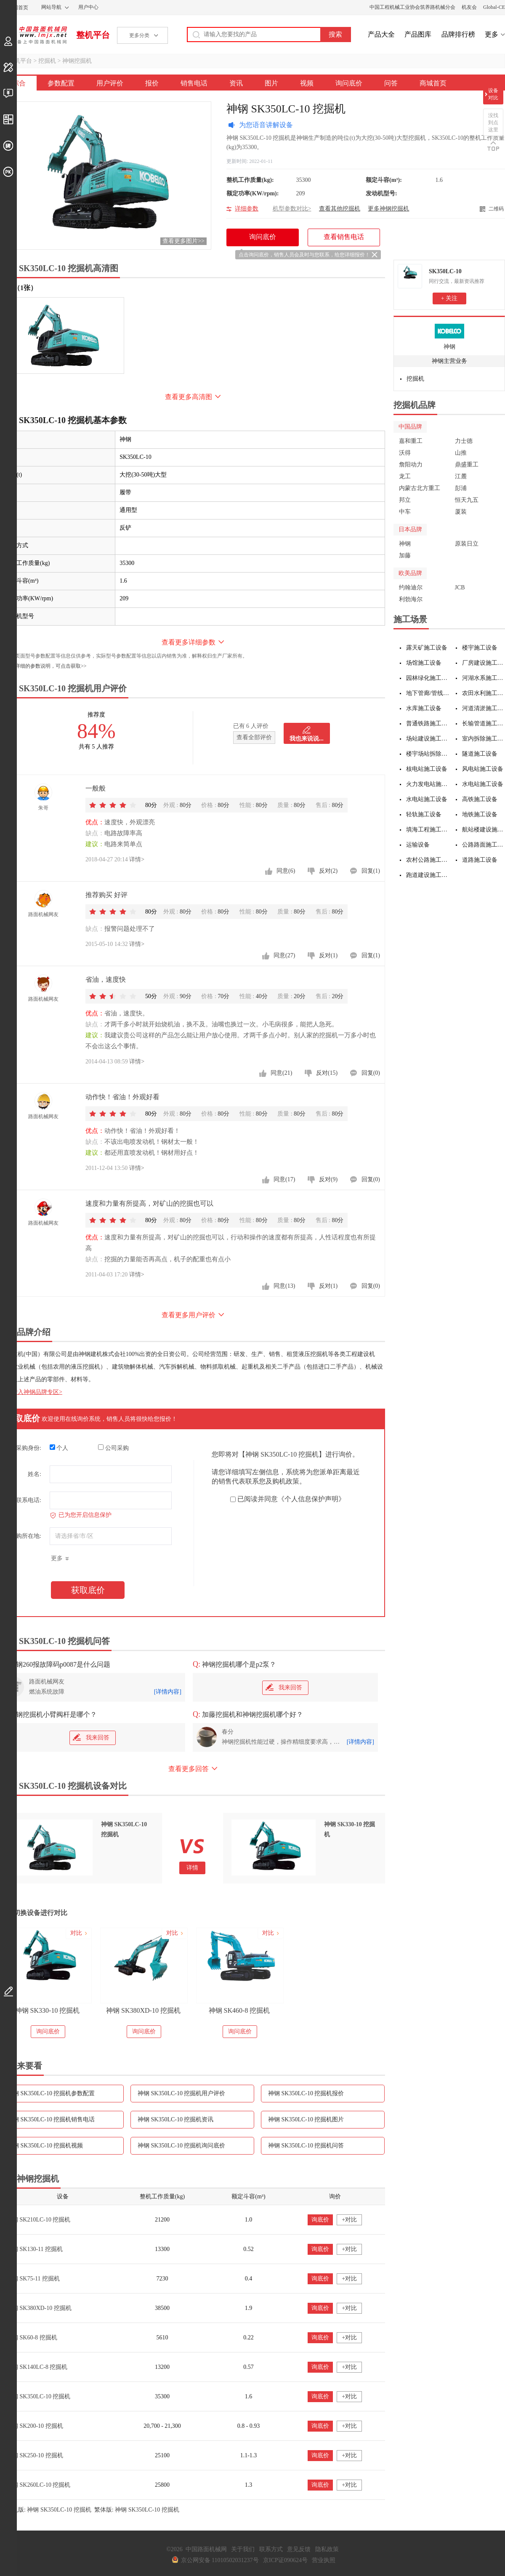  What do you see at coordinates (28, 1448) in the screenshot?
I see `采购身份:` at bounding box center [28, 1448].